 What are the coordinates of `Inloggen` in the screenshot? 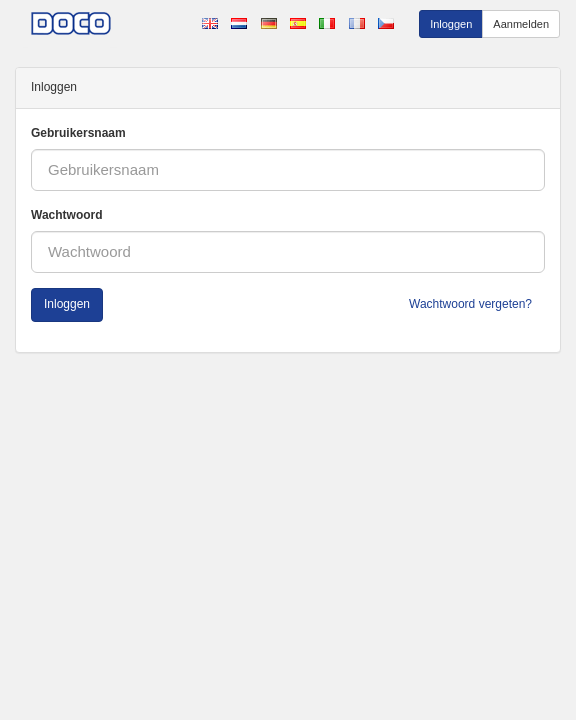 It's located at (451, 24).